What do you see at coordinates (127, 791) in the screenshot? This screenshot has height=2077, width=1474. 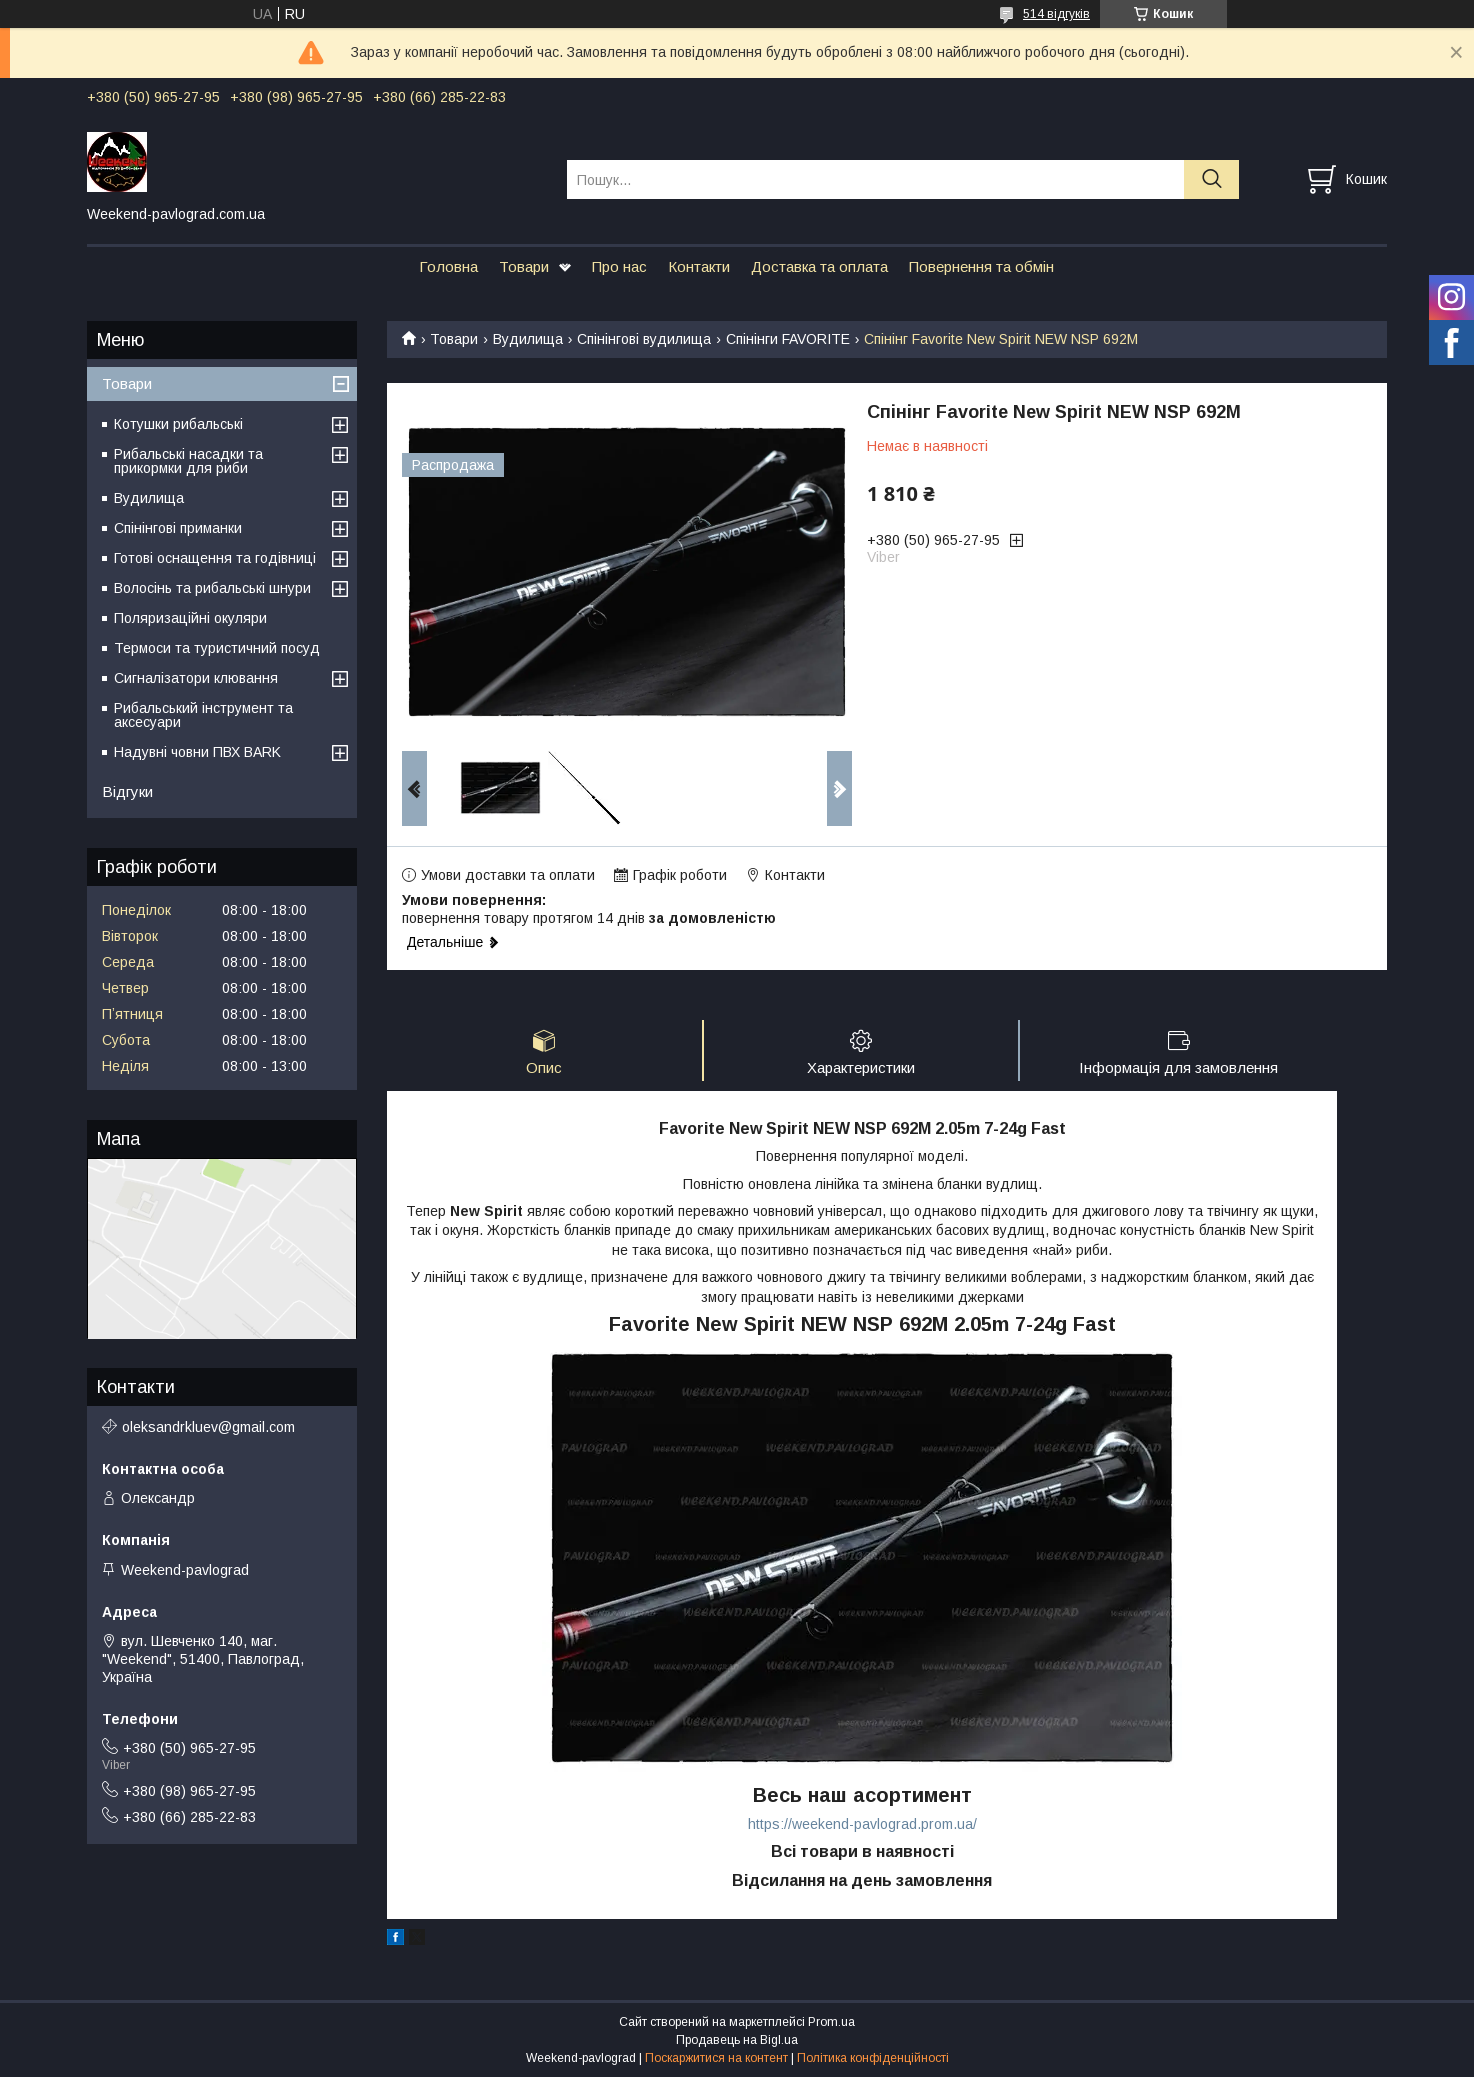 I see `Відгуки` at bounding box center [127, 791].